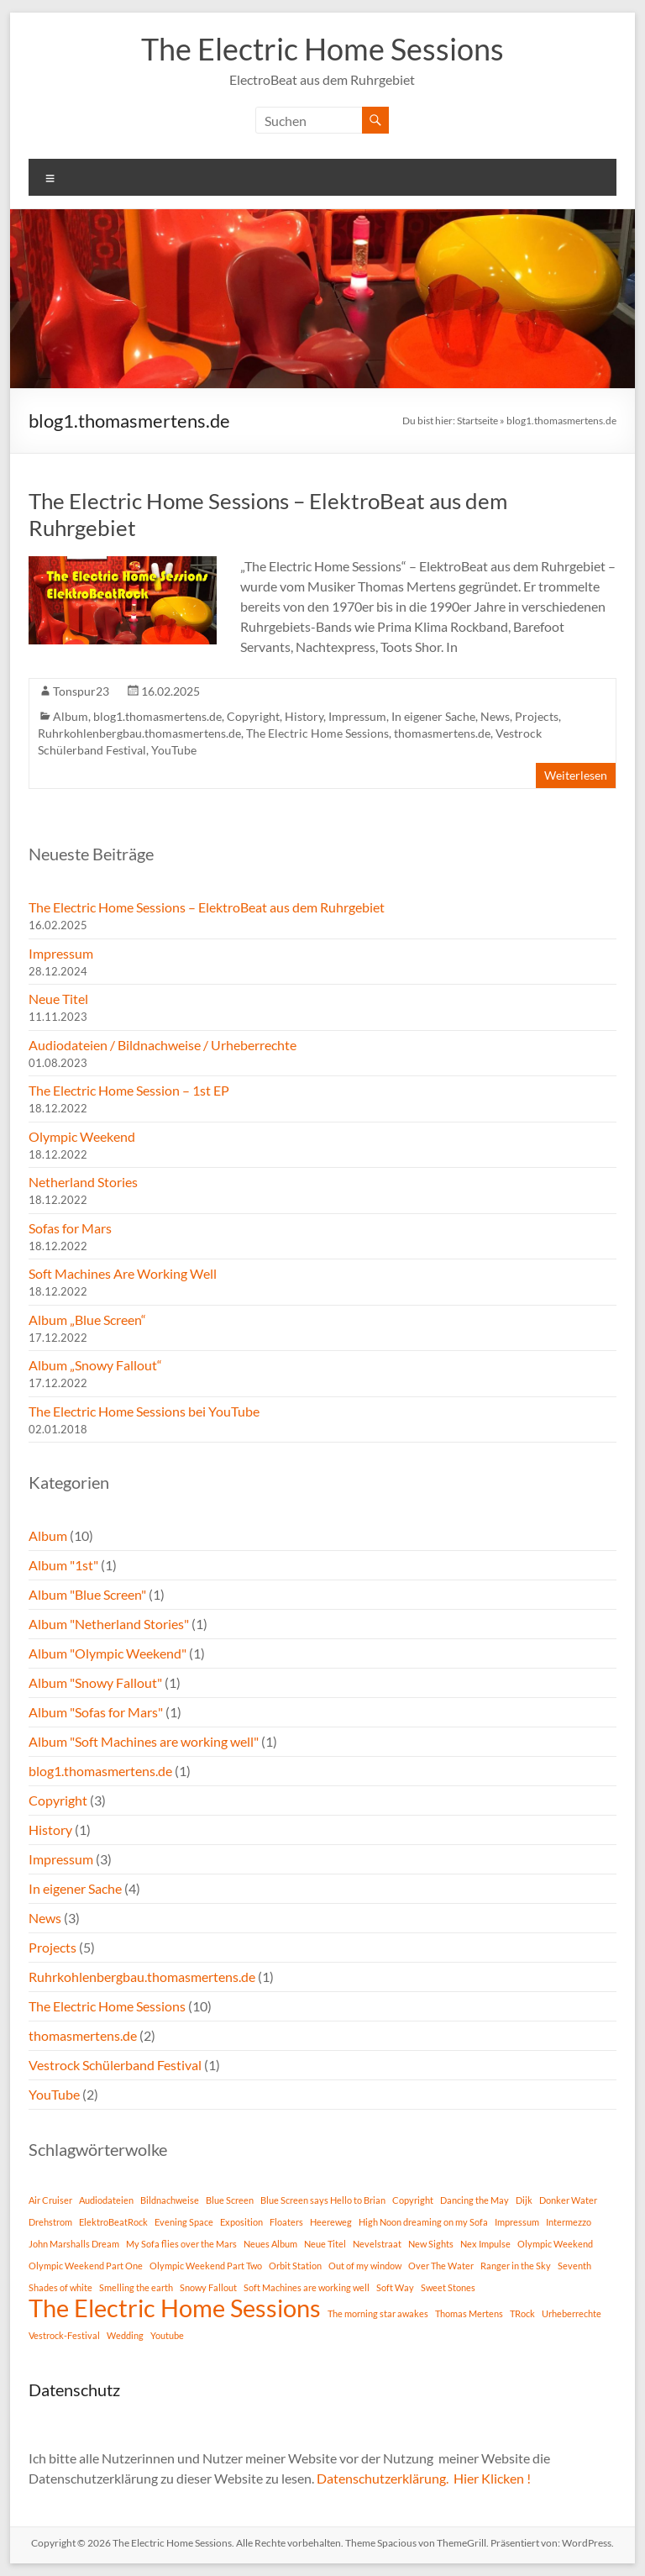 This screenshot has height=2576, width=645. I want to click on In eigener Sache, so click(433, 716).